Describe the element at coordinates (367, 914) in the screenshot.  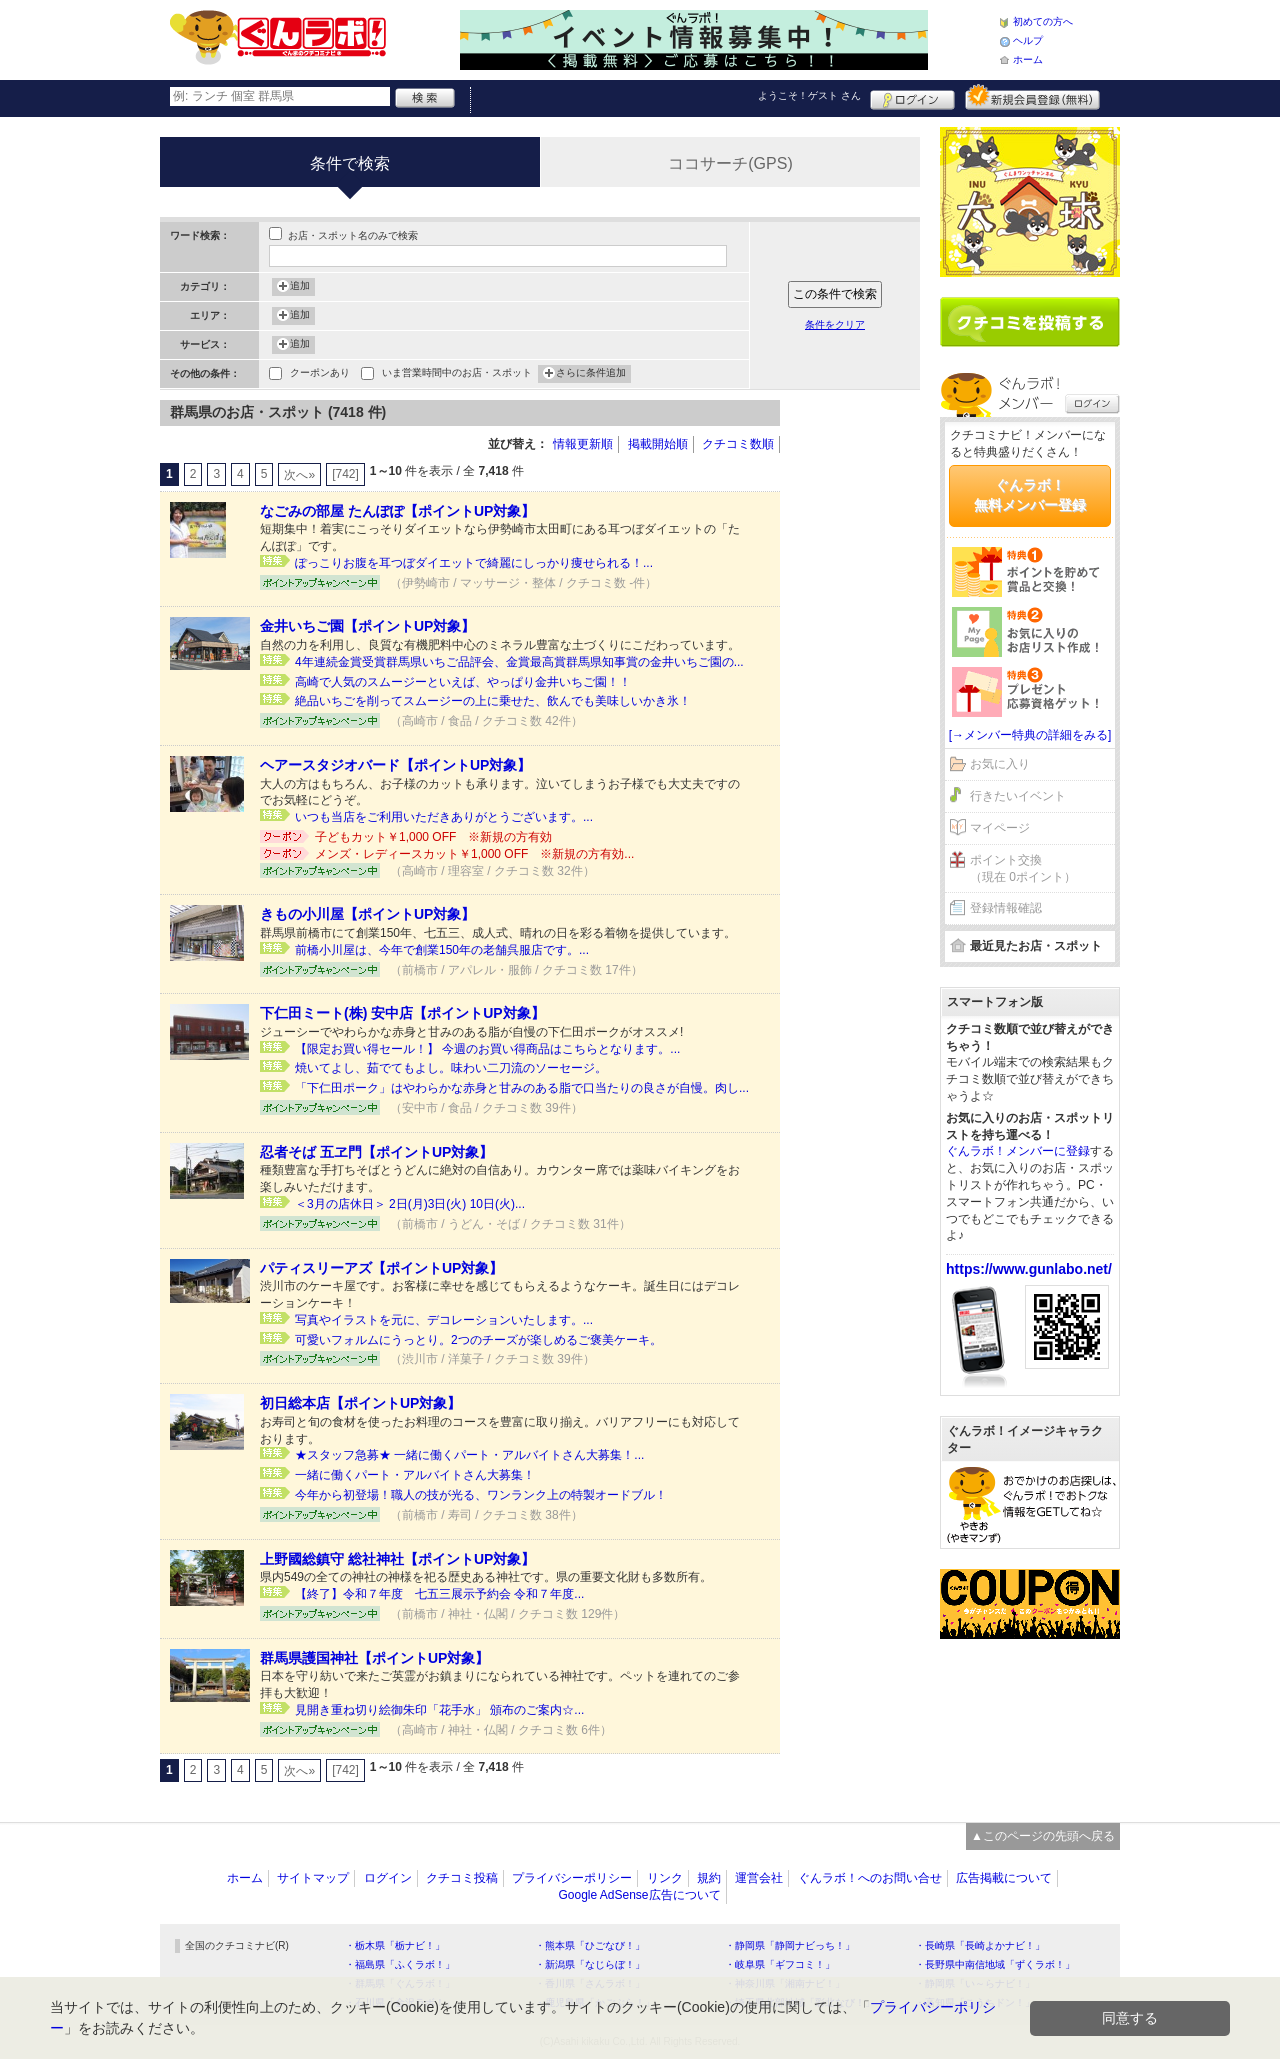
I see `きもの小川屋【ポイントUP対象】` at that location.